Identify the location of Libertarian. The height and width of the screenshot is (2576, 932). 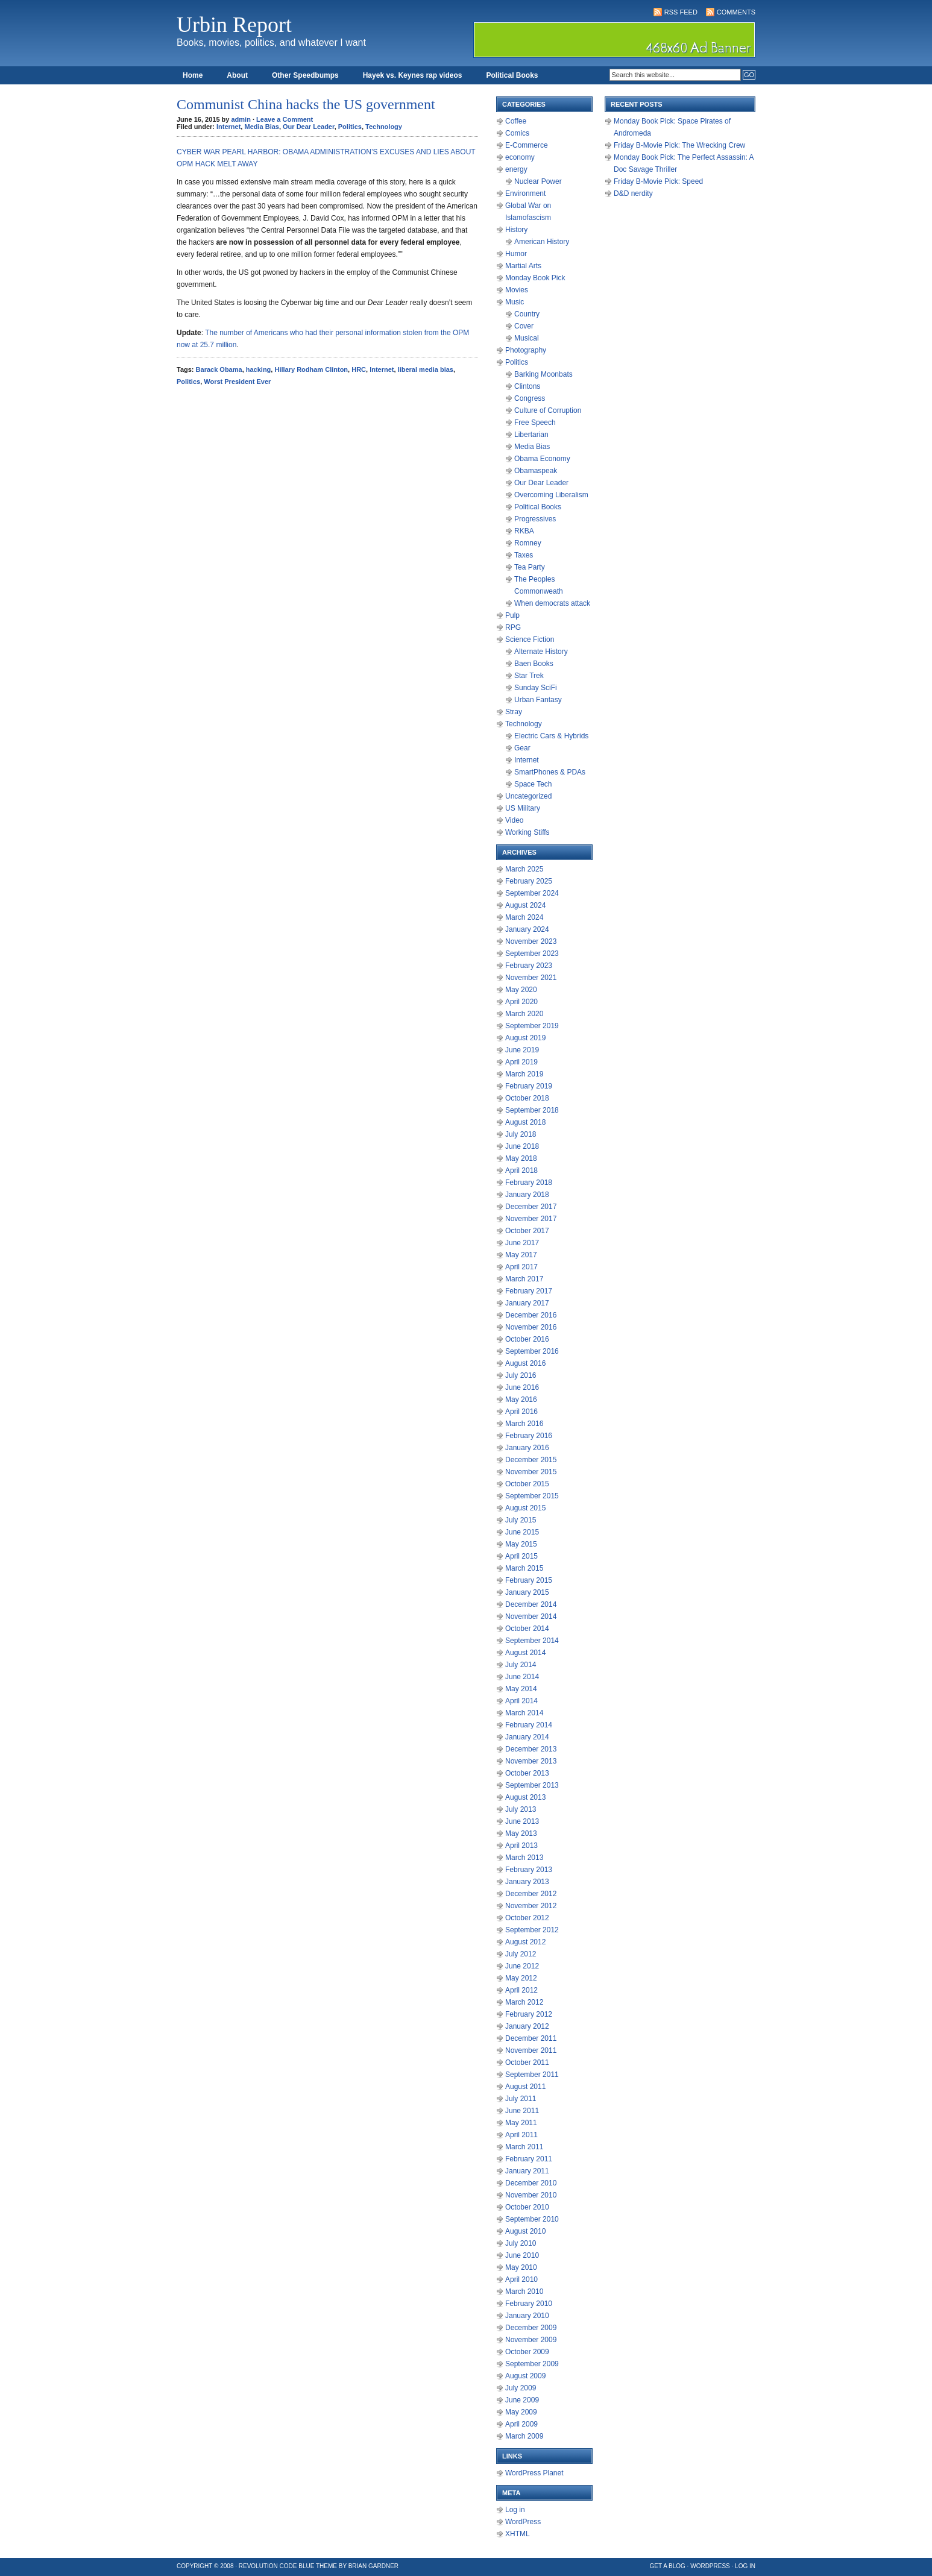
(531, 434).